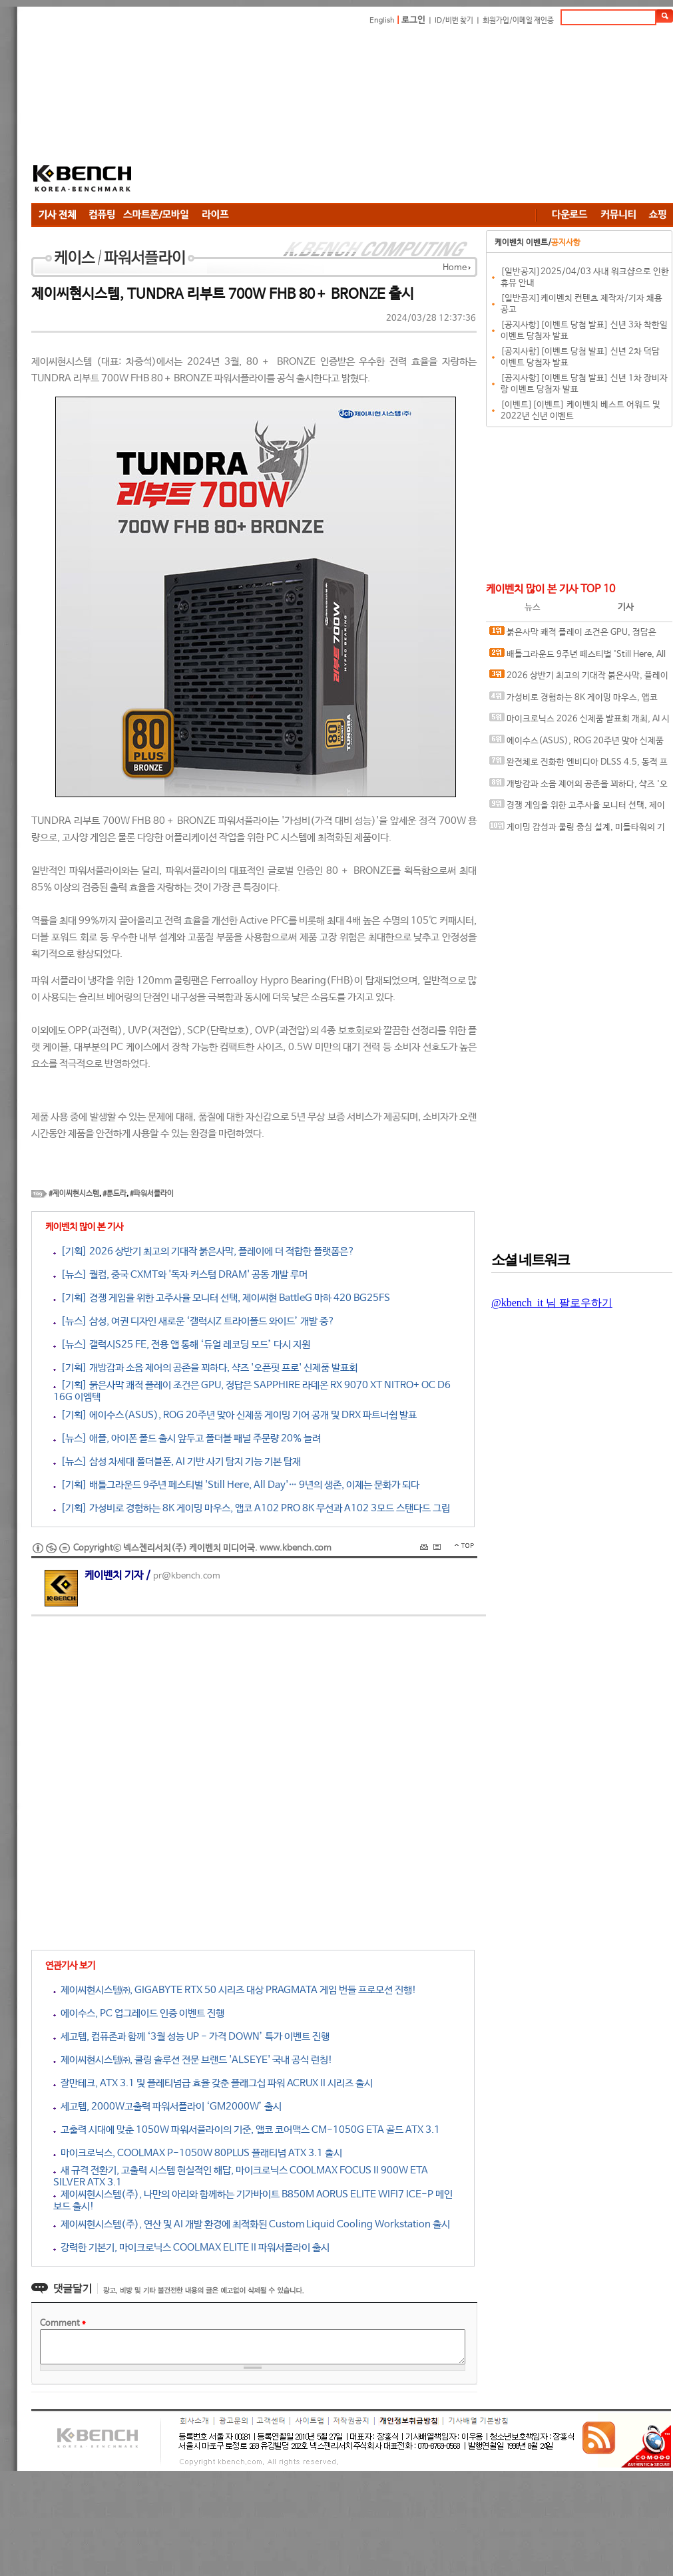 The image size is (673, 2576). Describe the element at coordinates (297, 116) in the screenshot. I see `[Advertisement]` at that location.